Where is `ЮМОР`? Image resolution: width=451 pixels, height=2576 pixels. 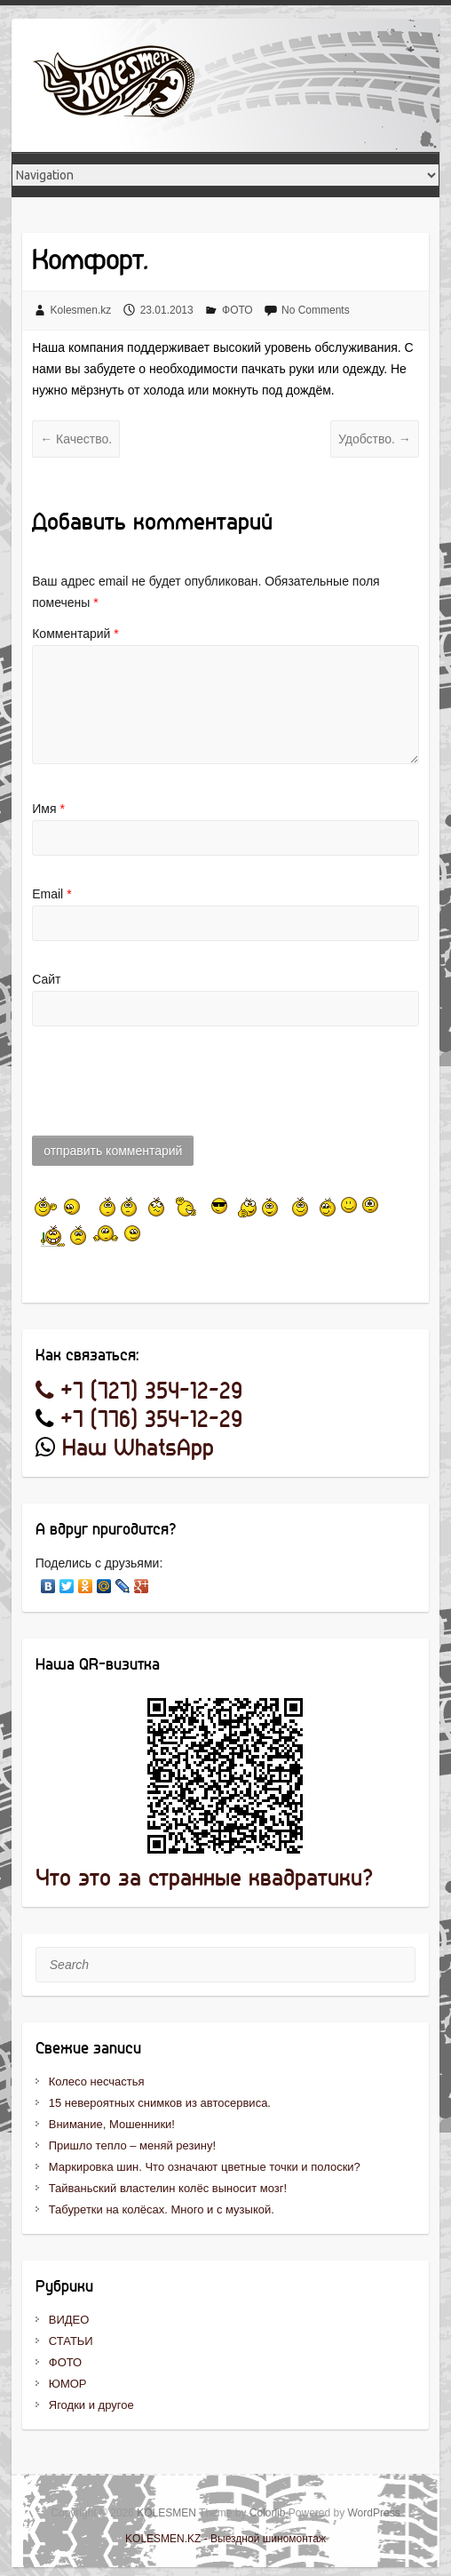 ЮМОР is located at coordinates (68, 2383).